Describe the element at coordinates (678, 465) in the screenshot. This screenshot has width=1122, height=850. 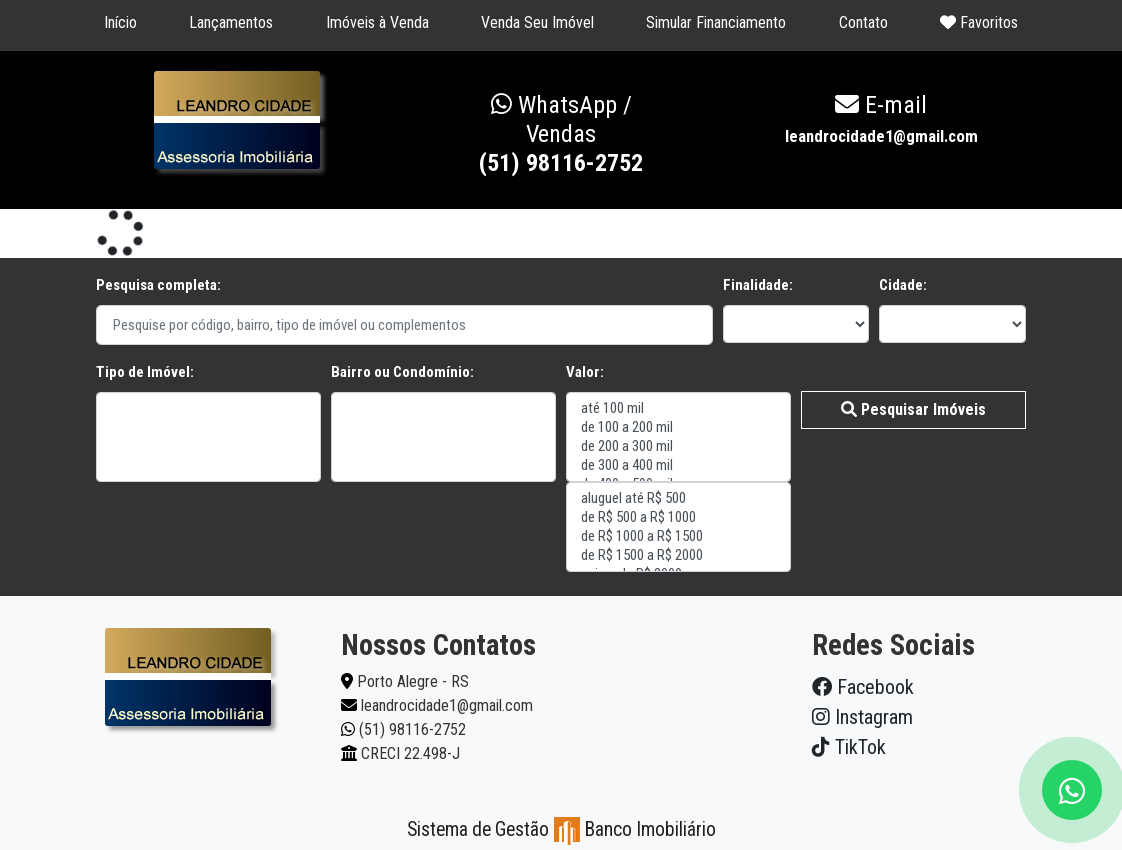
I see `de 300 a 400 mil` at that location.